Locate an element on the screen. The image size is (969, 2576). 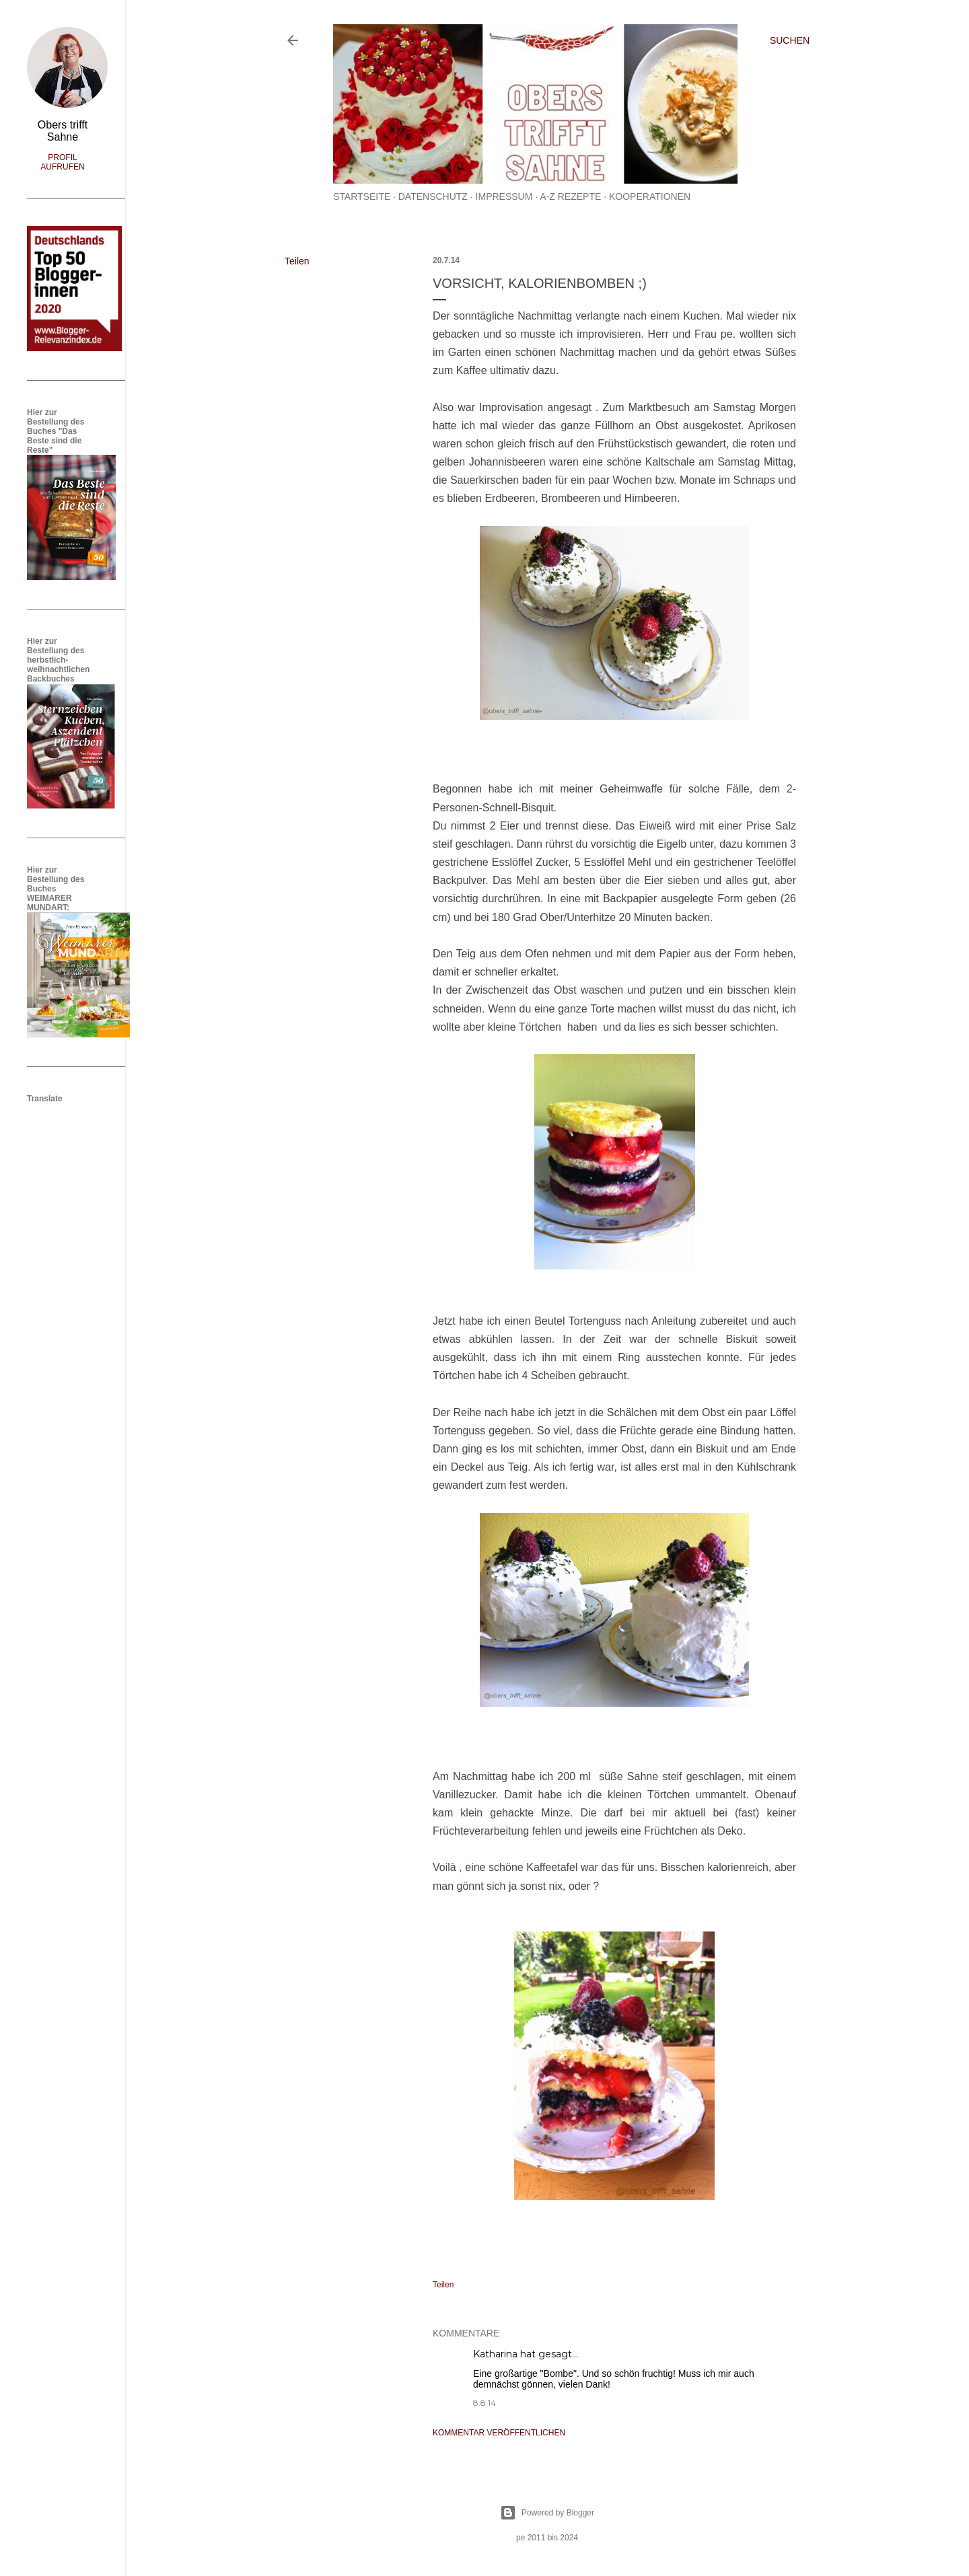
[Suchen] is located at coordinates (790, 40).